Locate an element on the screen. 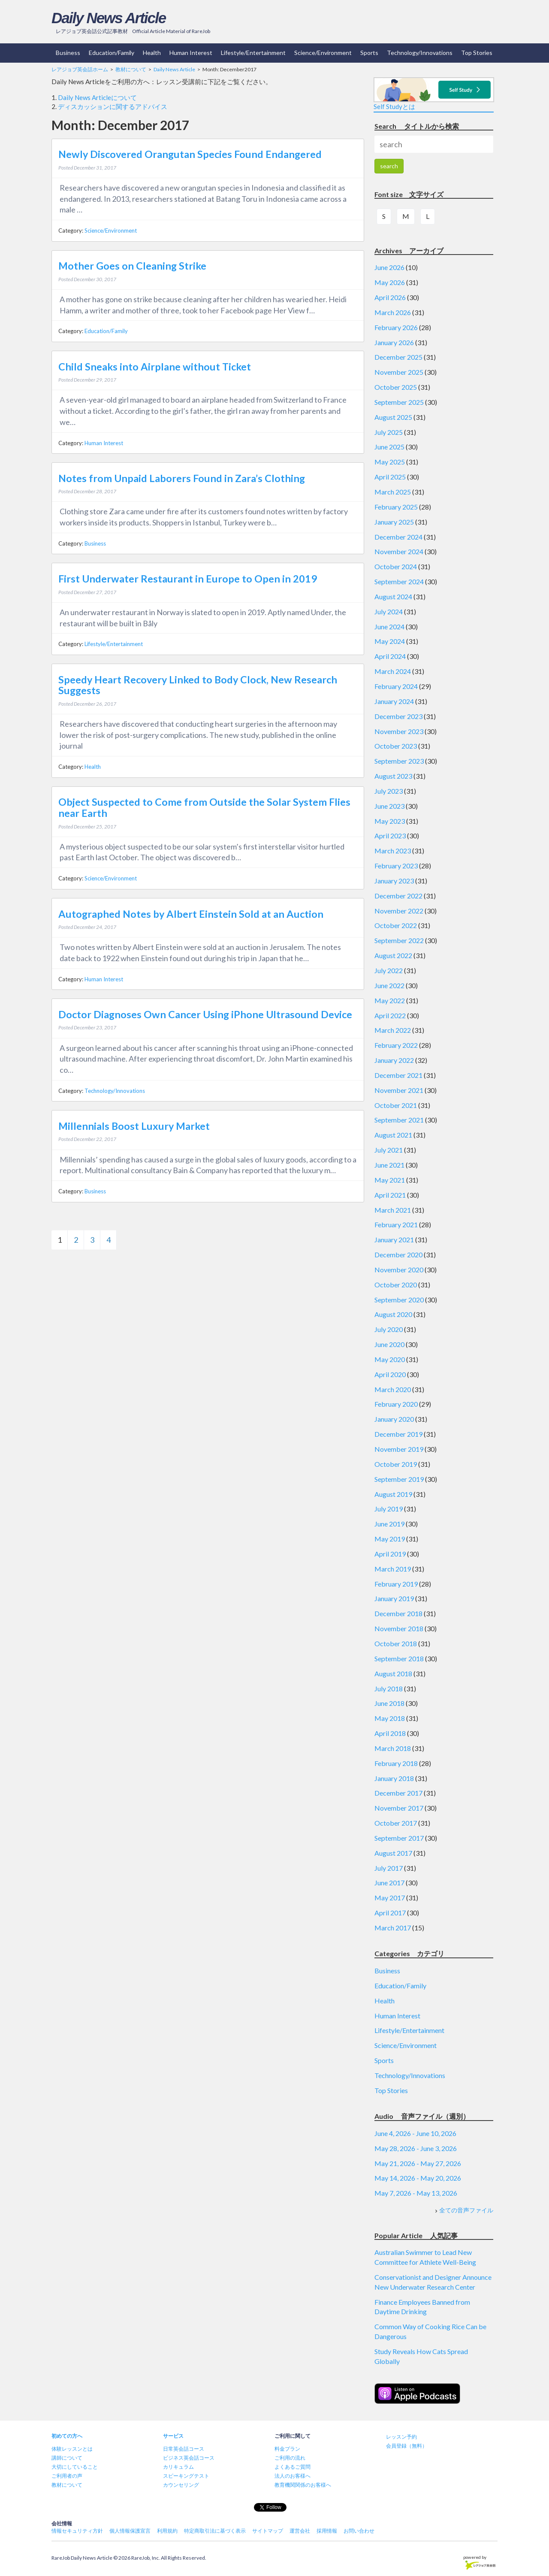  February 2023 is located at coordinates (396, 866).